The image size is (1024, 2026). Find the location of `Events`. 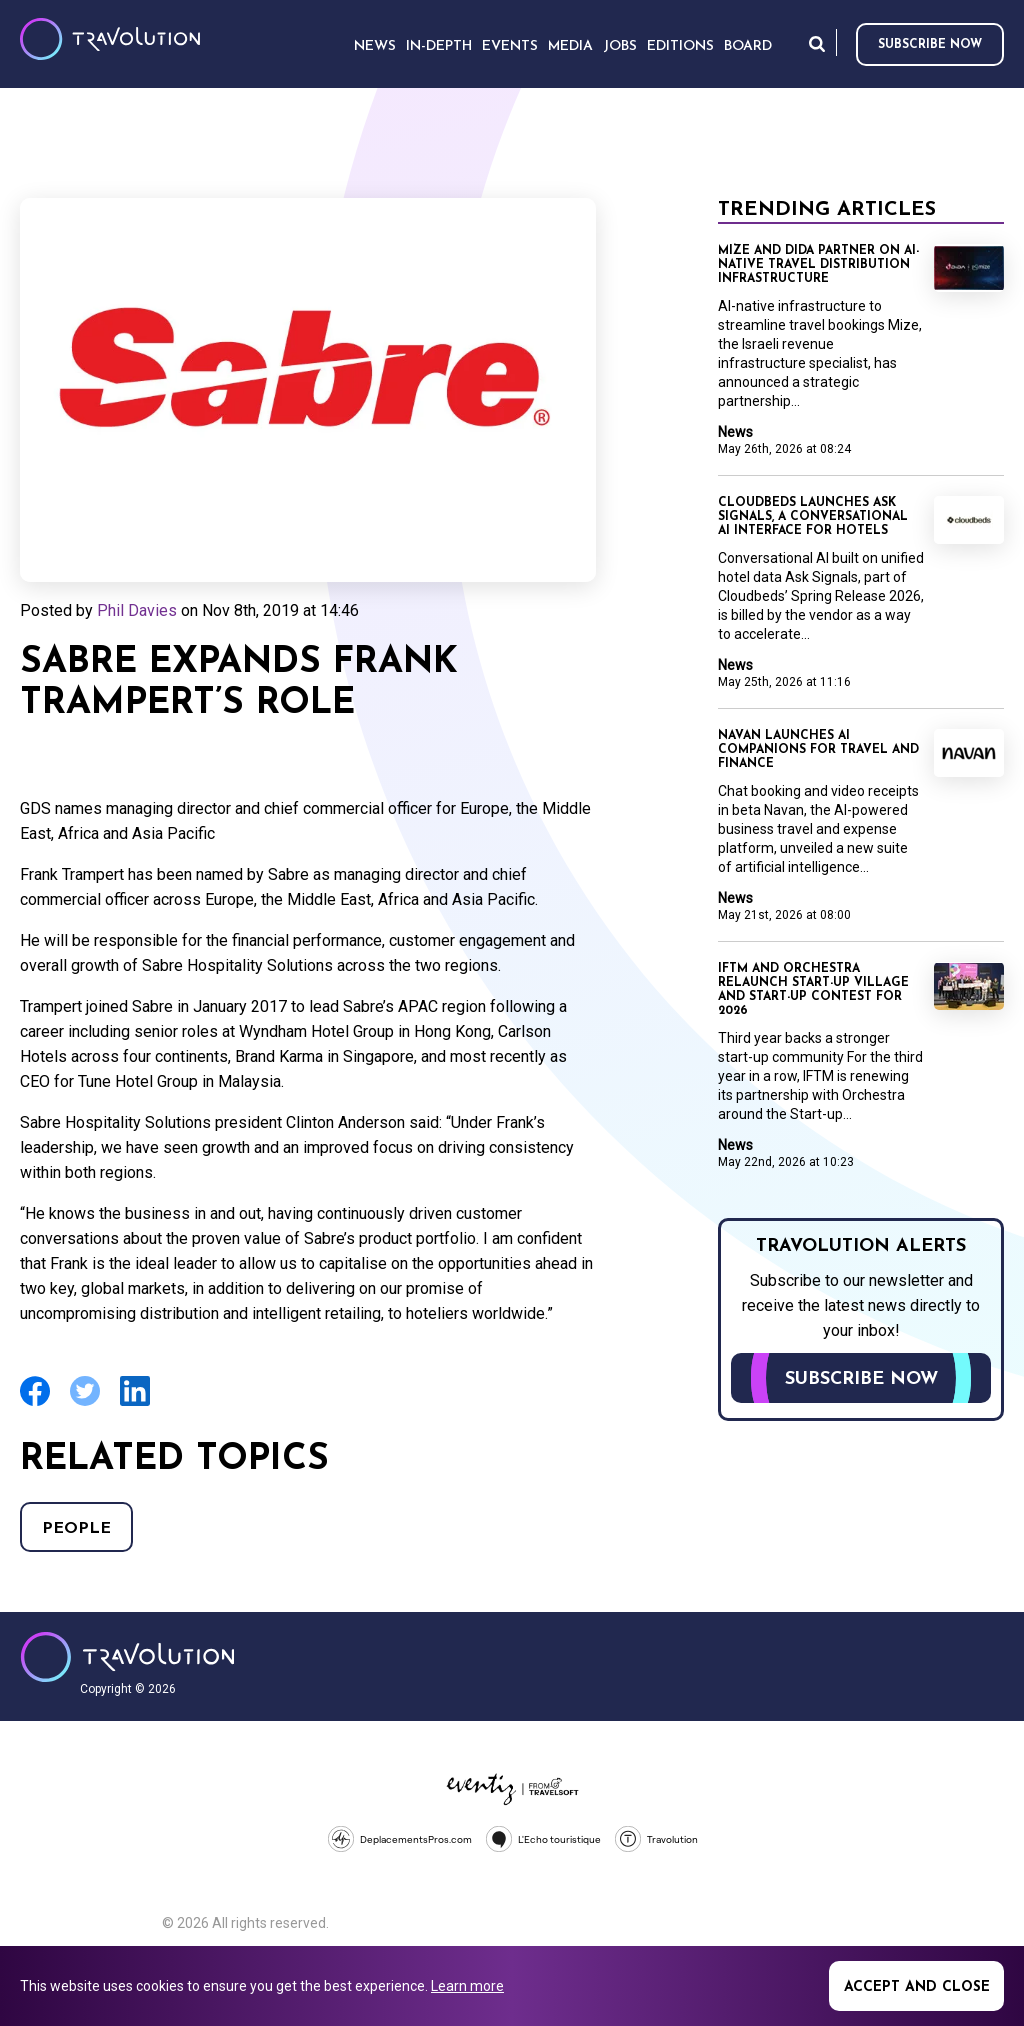

Events is located at coordinates (510, 46).